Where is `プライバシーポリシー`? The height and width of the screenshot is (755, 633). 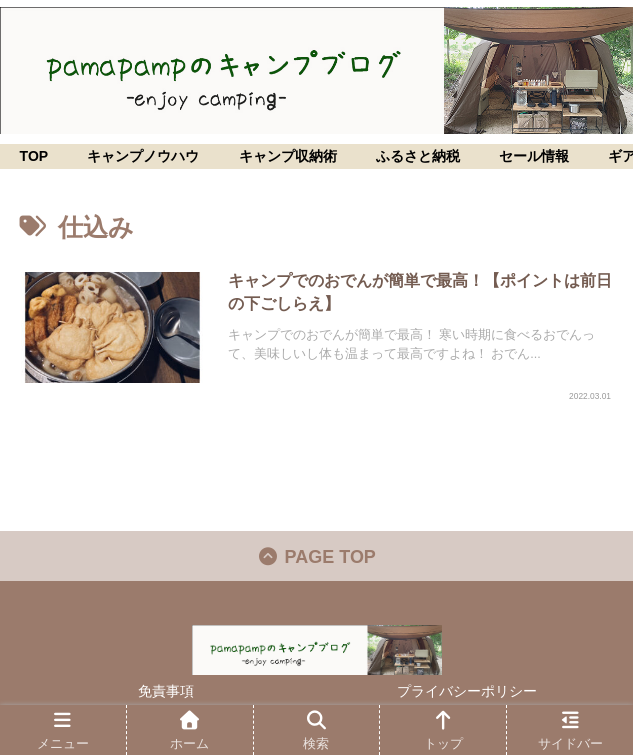 プライバシーポリシー is located at coordinates (467, 691).